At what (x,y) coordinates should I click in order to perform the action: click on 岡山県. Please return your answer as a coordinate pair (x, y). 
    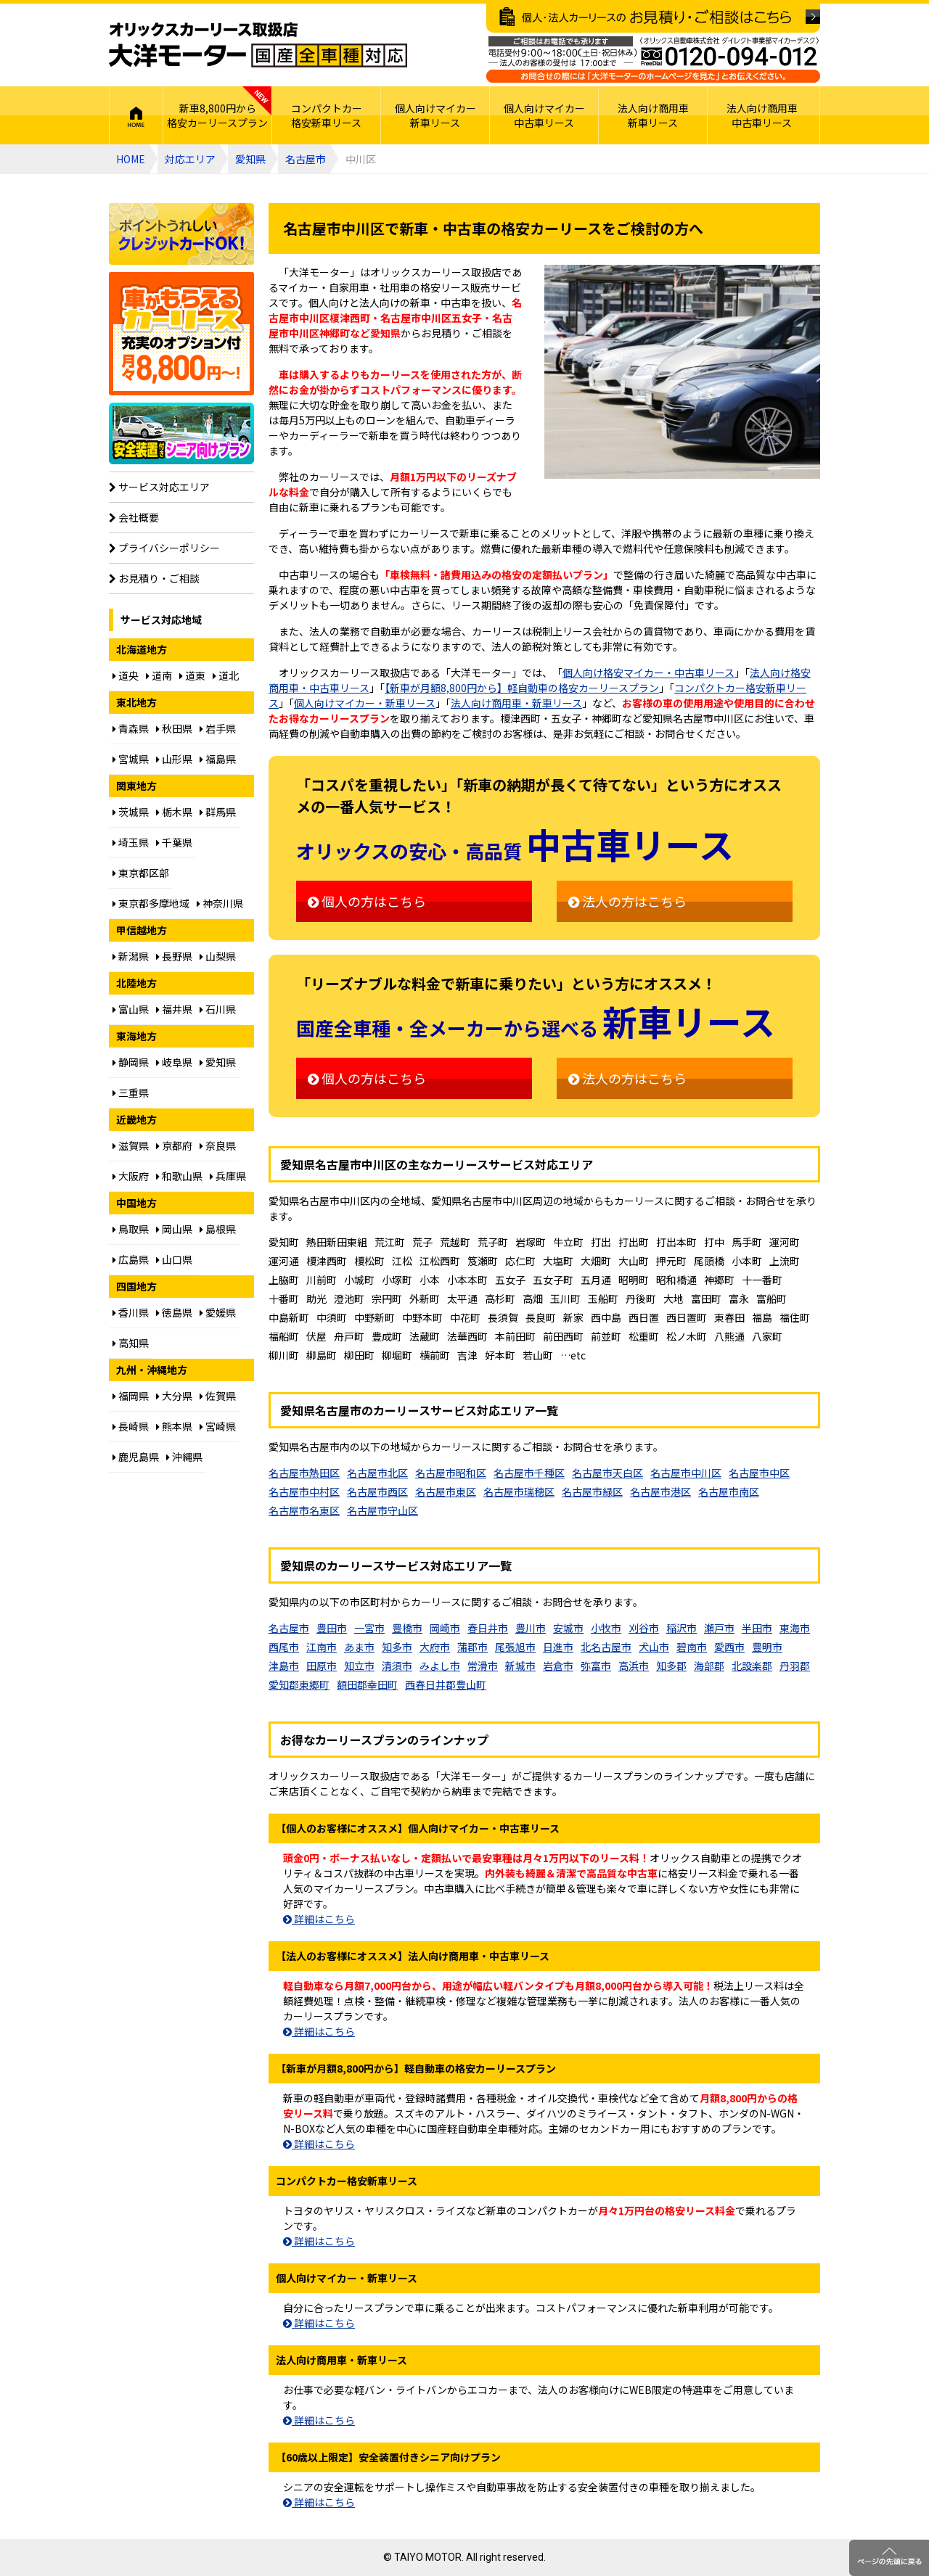
    Looking at the image, I should click on (174, 1229).